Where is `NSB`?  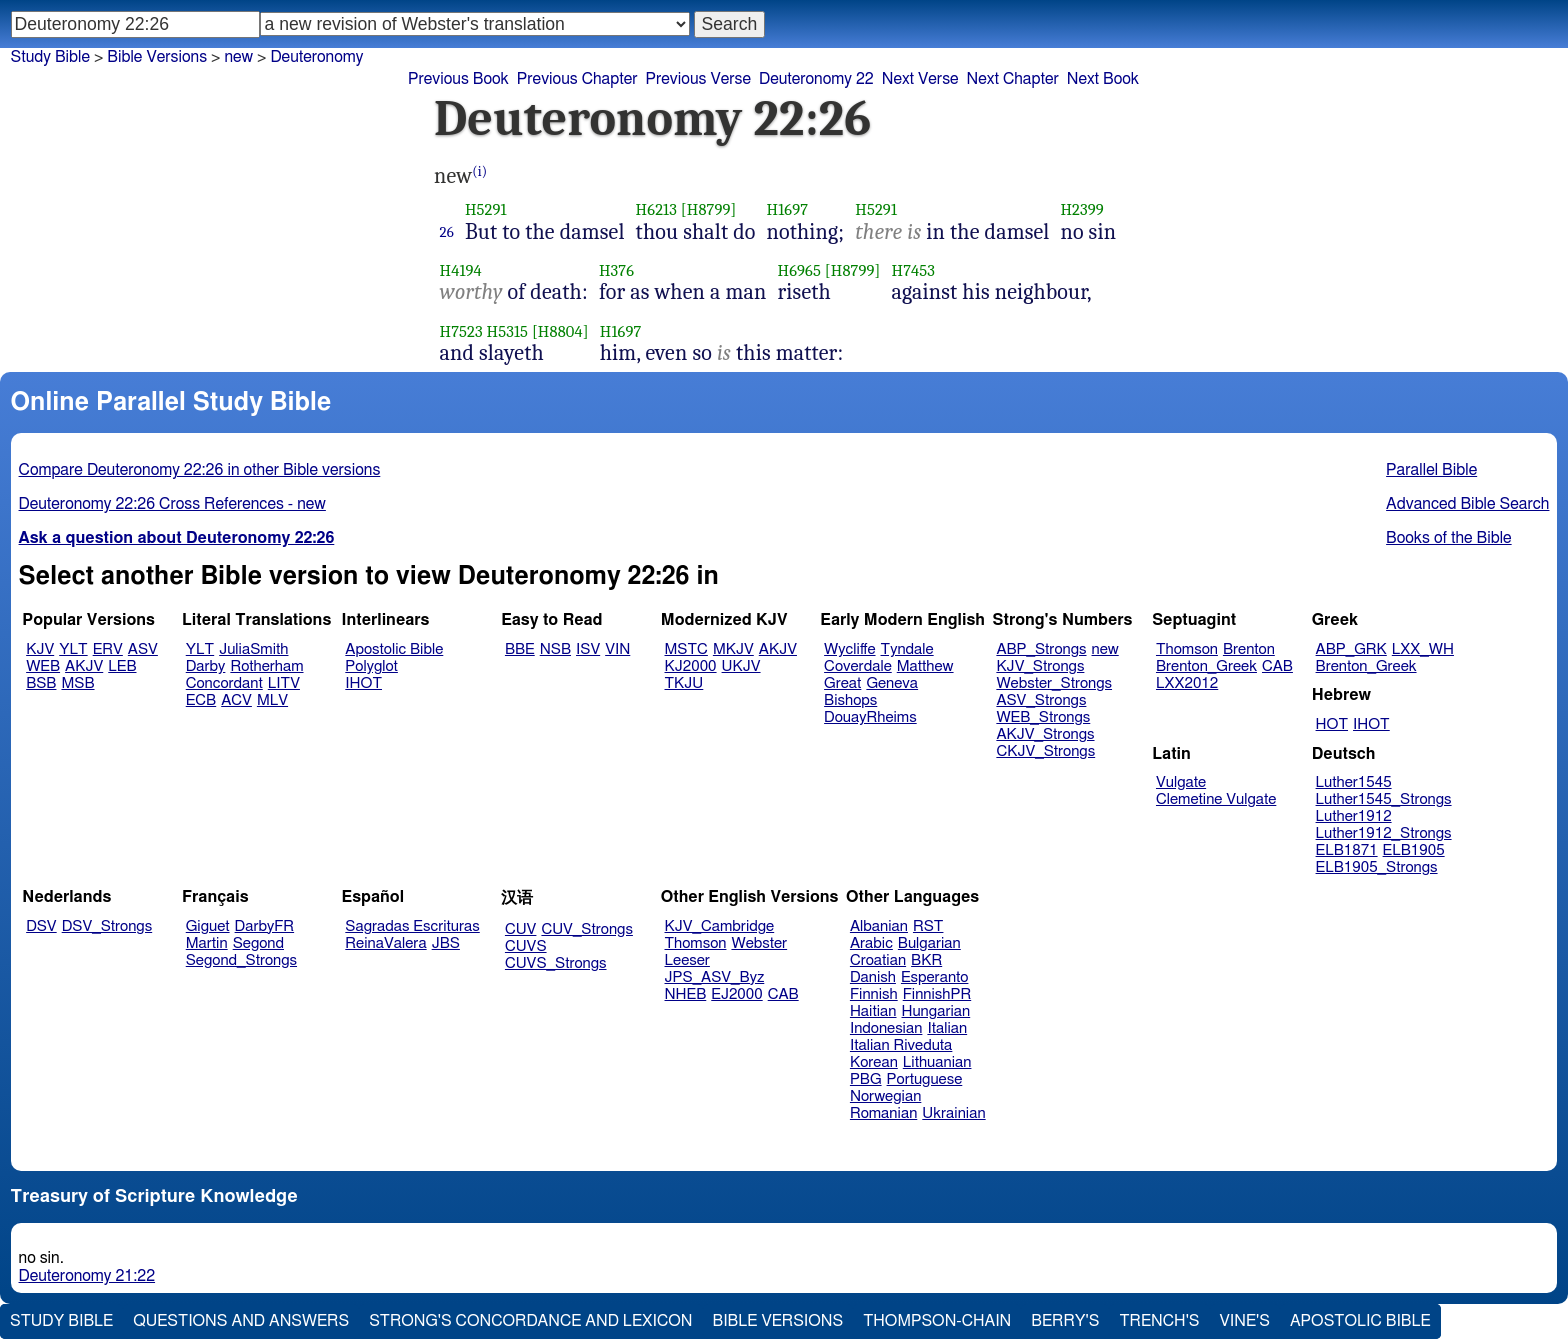
NSB is located at coordinates (555, 649).